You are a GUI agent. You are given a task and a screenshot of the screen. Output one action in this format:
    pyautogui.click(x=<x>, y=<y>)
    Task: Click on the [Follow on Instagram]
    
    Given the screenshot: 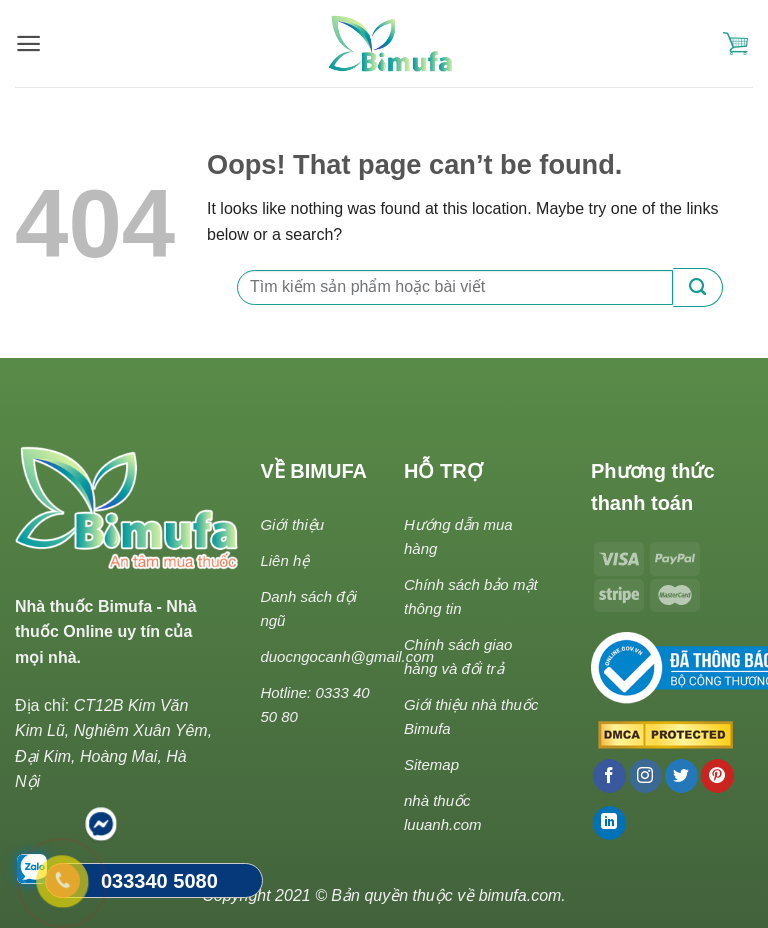 What is the action you would take?
    pyautogui.click(x=645, y=776)
    